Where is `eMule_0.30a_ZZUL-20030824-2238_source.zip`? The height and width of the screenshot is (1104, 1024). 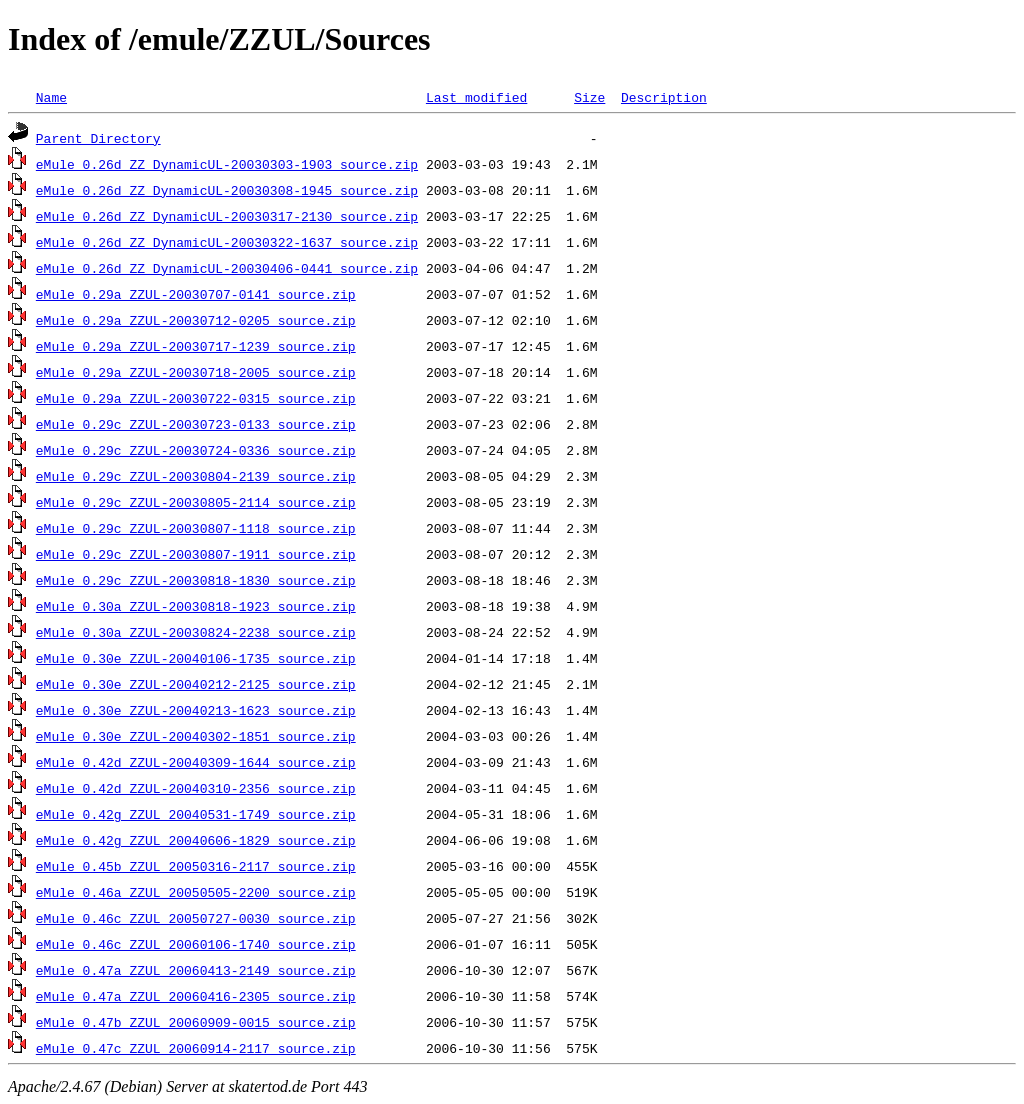
eMule_0.30a_ZZUL-20030824-2238_source.zip is located at coordinates (196, 632).